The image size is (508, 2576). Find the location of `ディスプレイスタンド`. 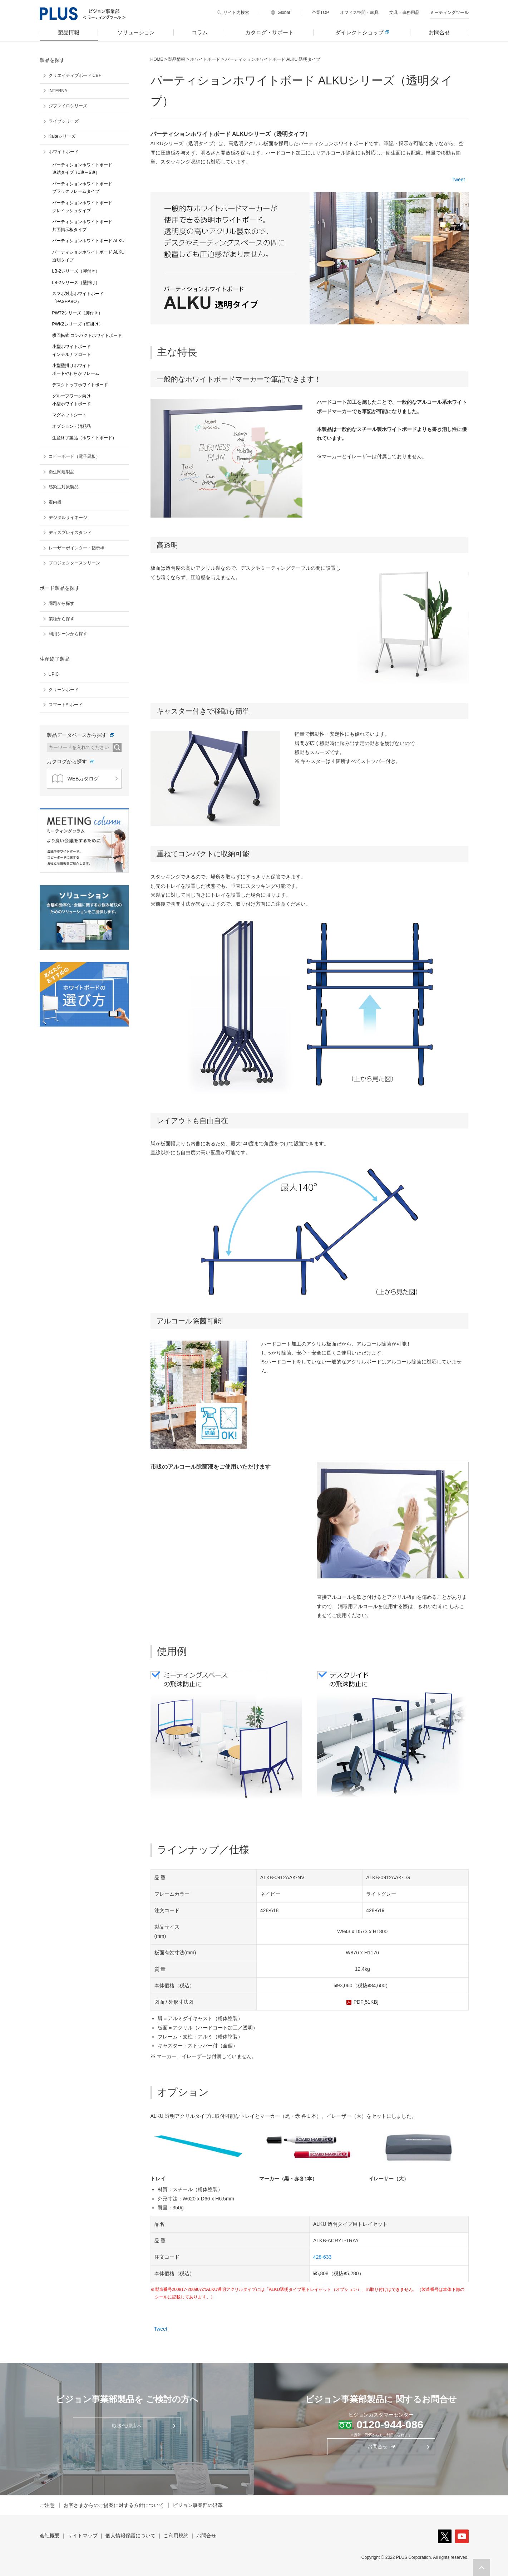

ディスプレイスタンド is located at coordinates (70, 532).